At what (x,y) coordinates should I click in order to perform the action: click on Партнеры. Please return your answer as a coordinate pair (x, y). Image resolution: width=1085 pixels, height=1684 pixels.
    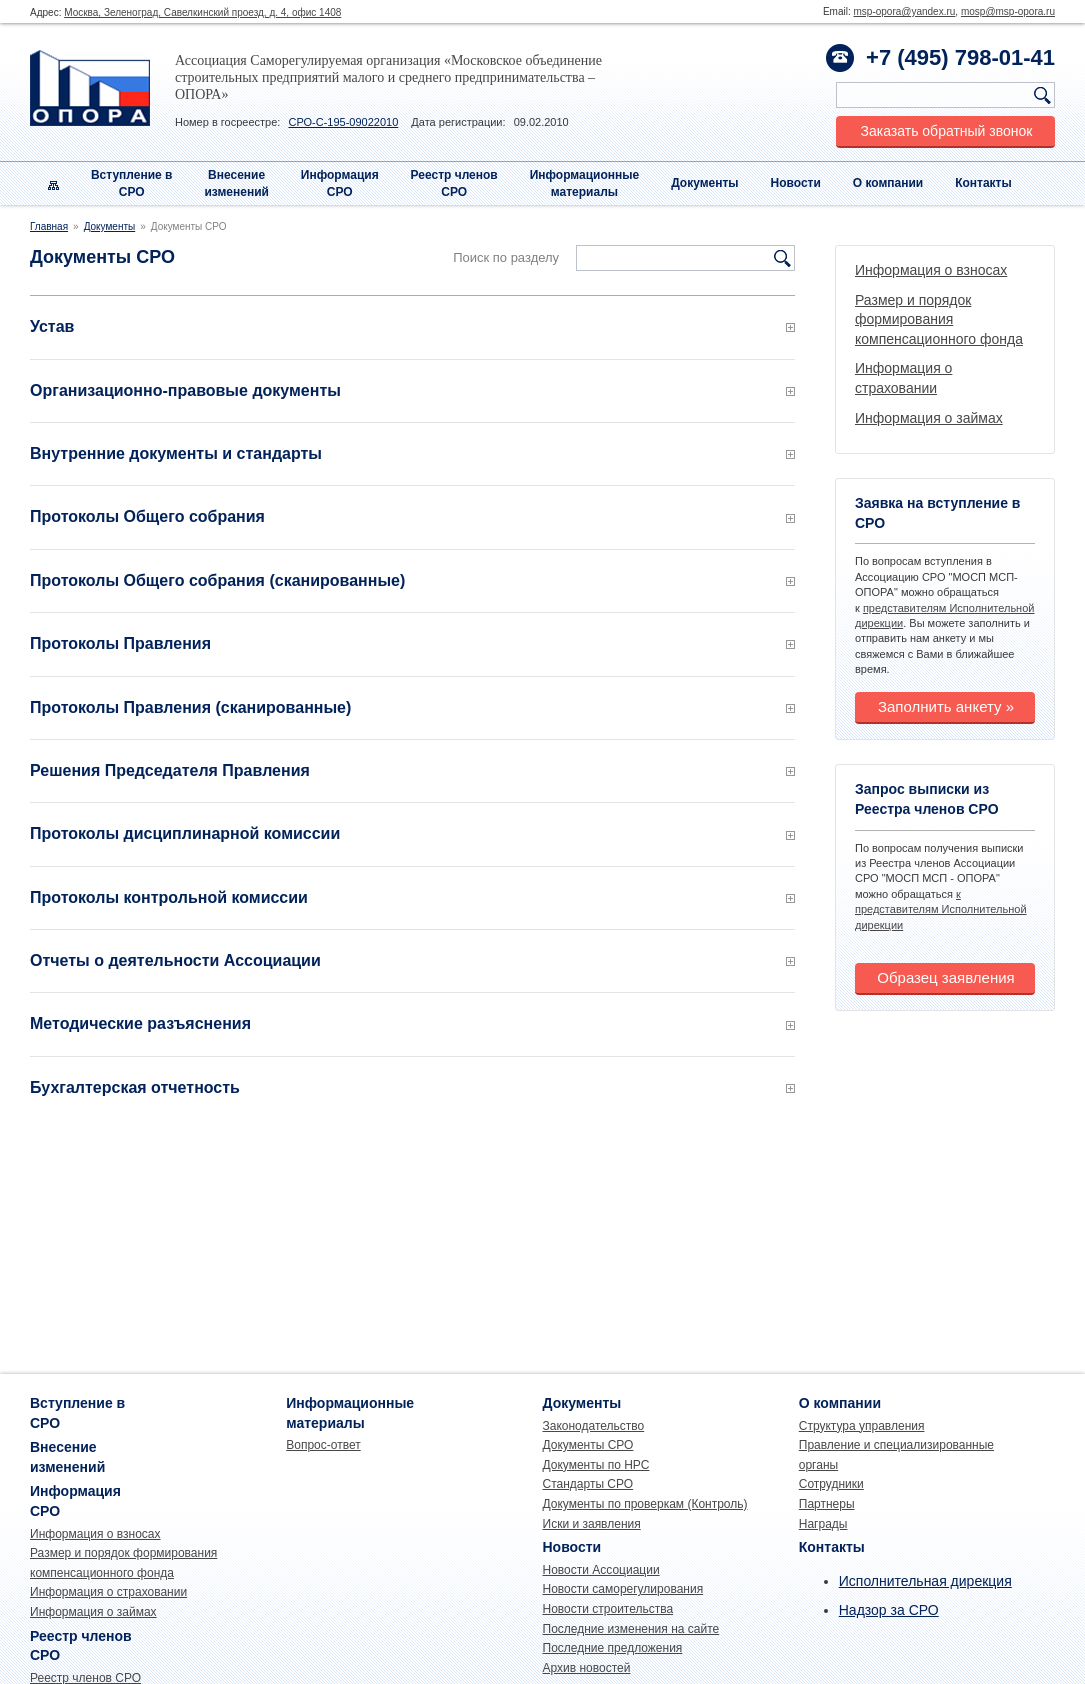
    Looking at the image, I should click on (827, 1504).